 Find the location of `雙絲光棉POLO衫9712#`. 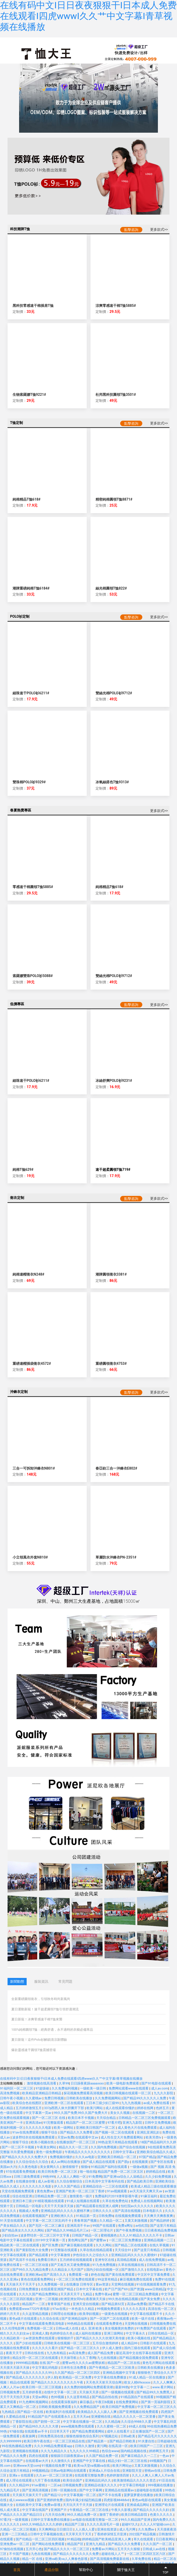

雙絲光棉POLO衫9712# is located at coordinates (114, 693).